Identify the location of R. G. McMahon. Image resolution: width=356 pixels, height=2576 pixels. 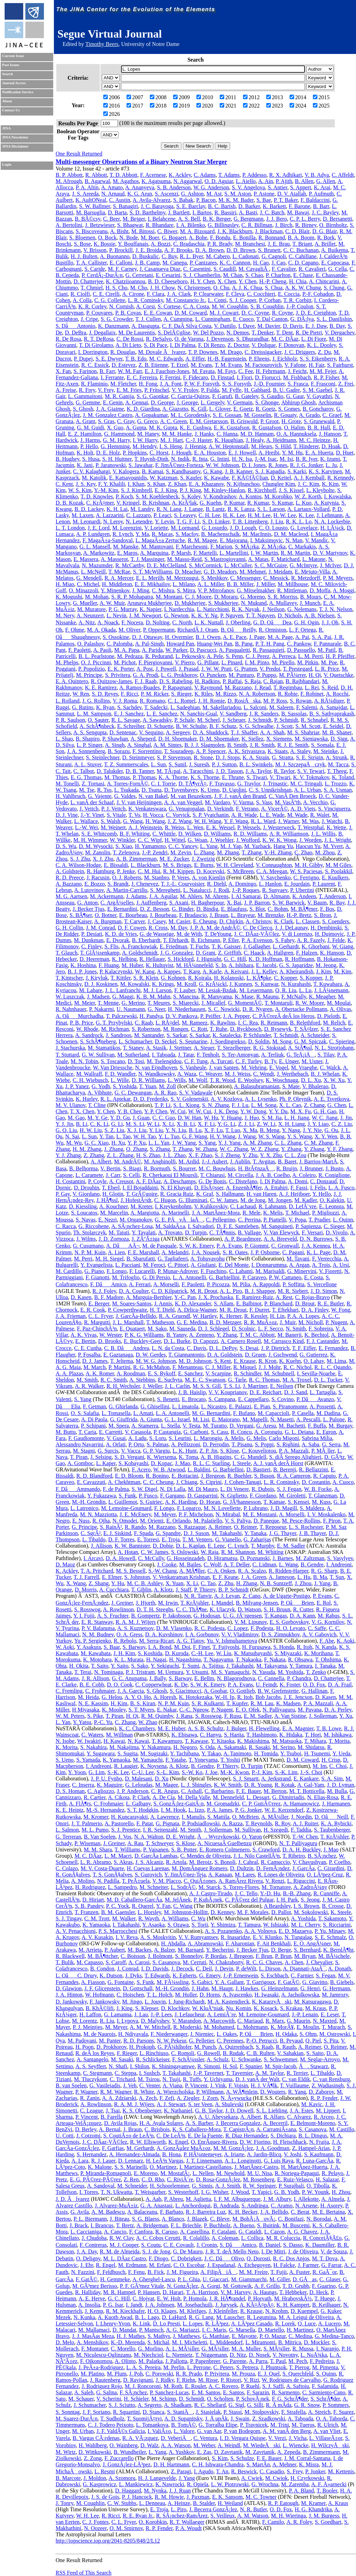
(151, 1367).